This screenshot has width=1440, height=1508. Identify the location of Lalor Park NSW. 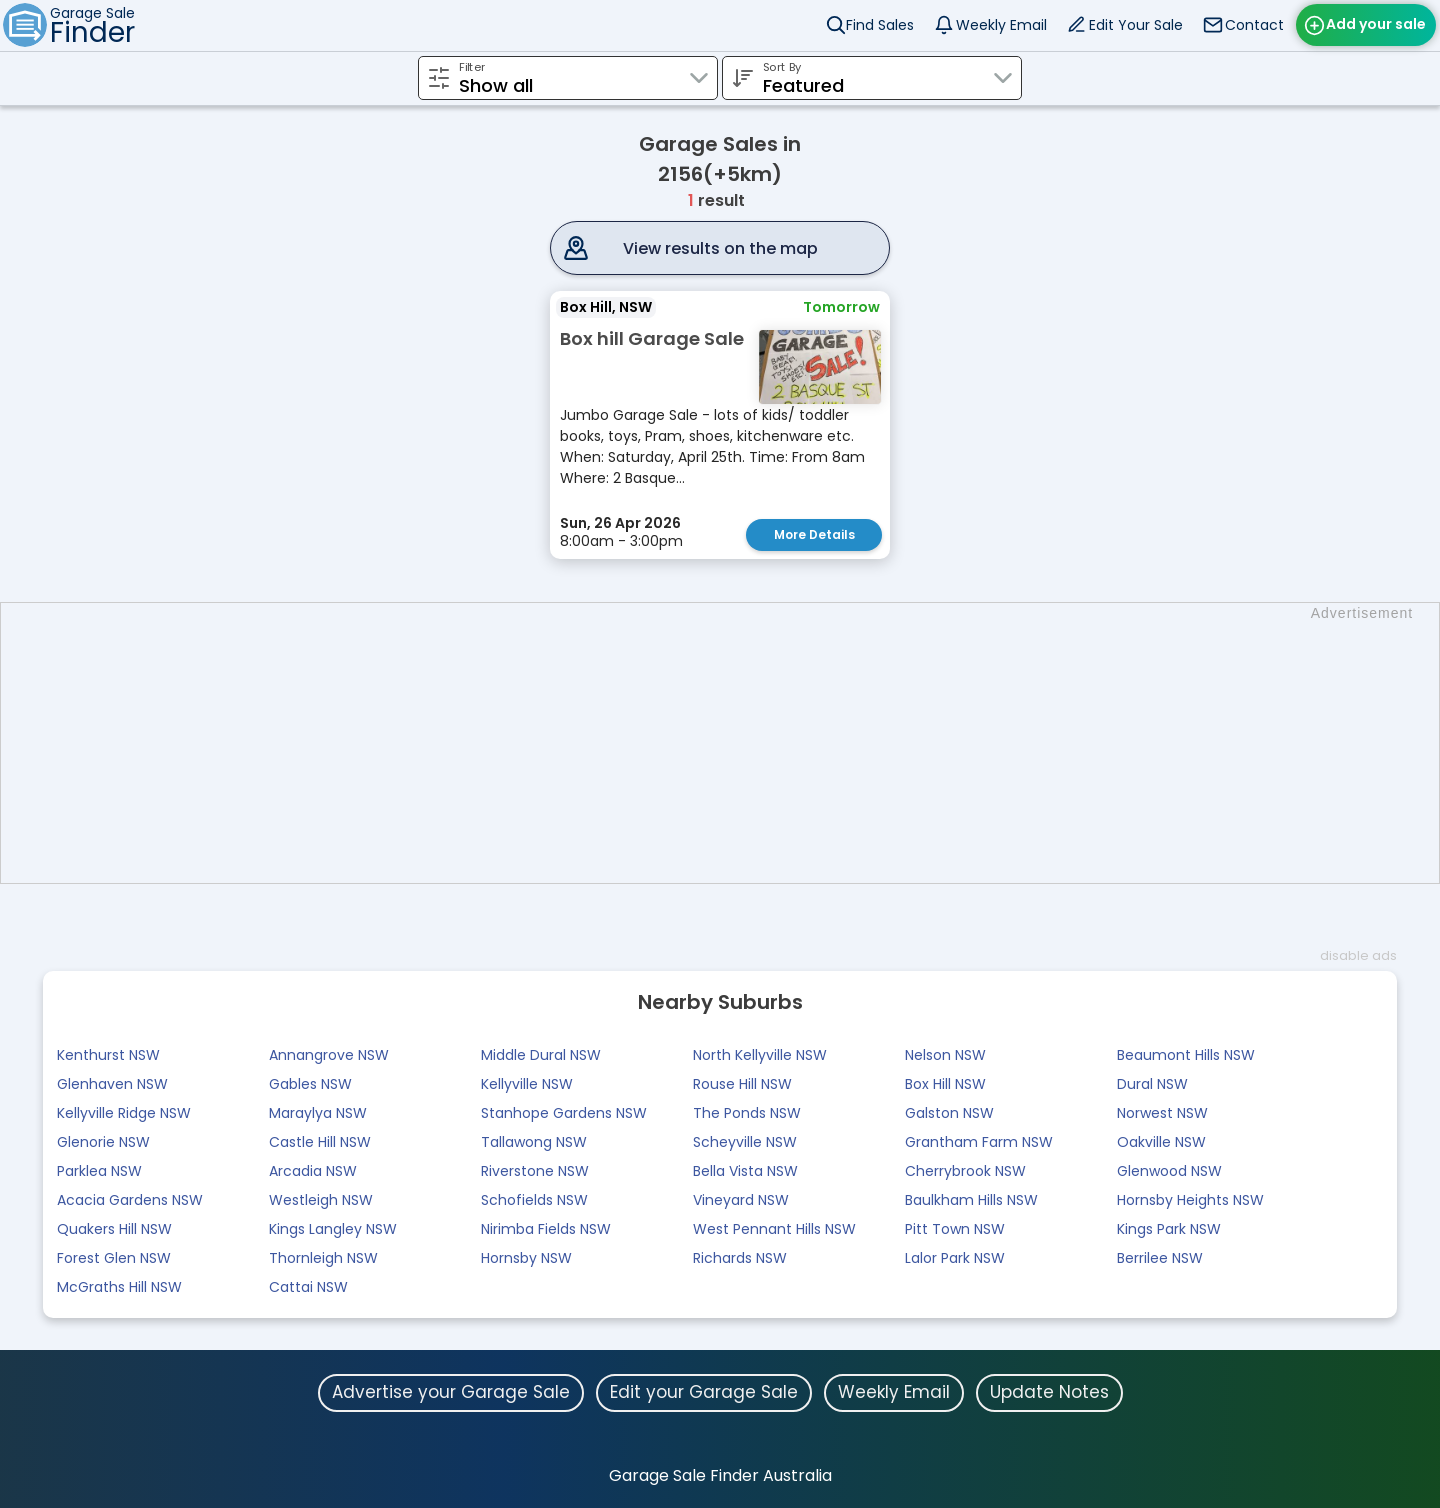
(955, 1258).